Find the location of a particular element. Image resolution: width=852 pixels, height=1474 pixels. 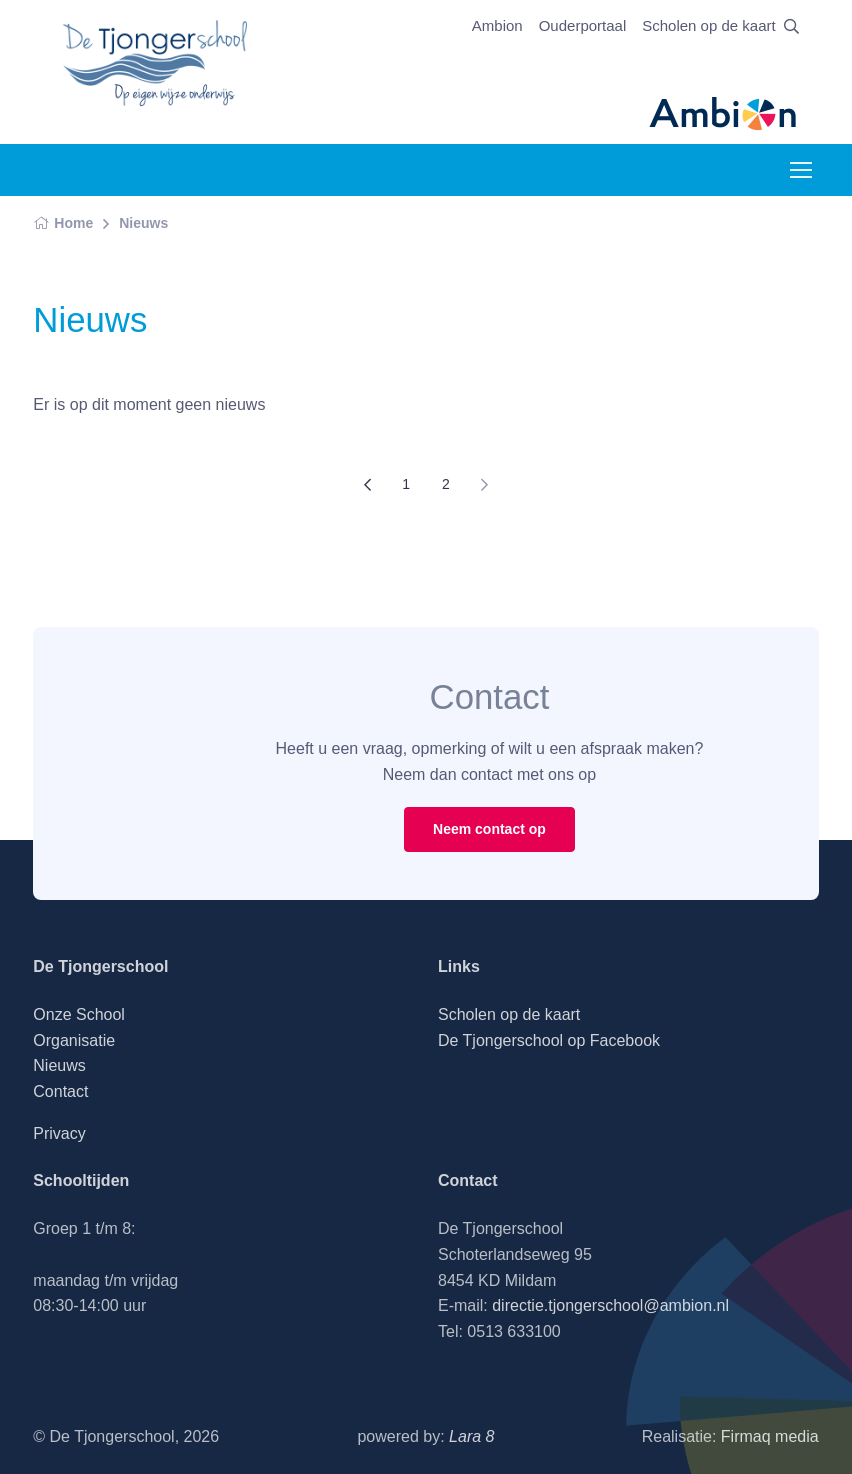

Neem contact op is located at coordinates (489, 829).